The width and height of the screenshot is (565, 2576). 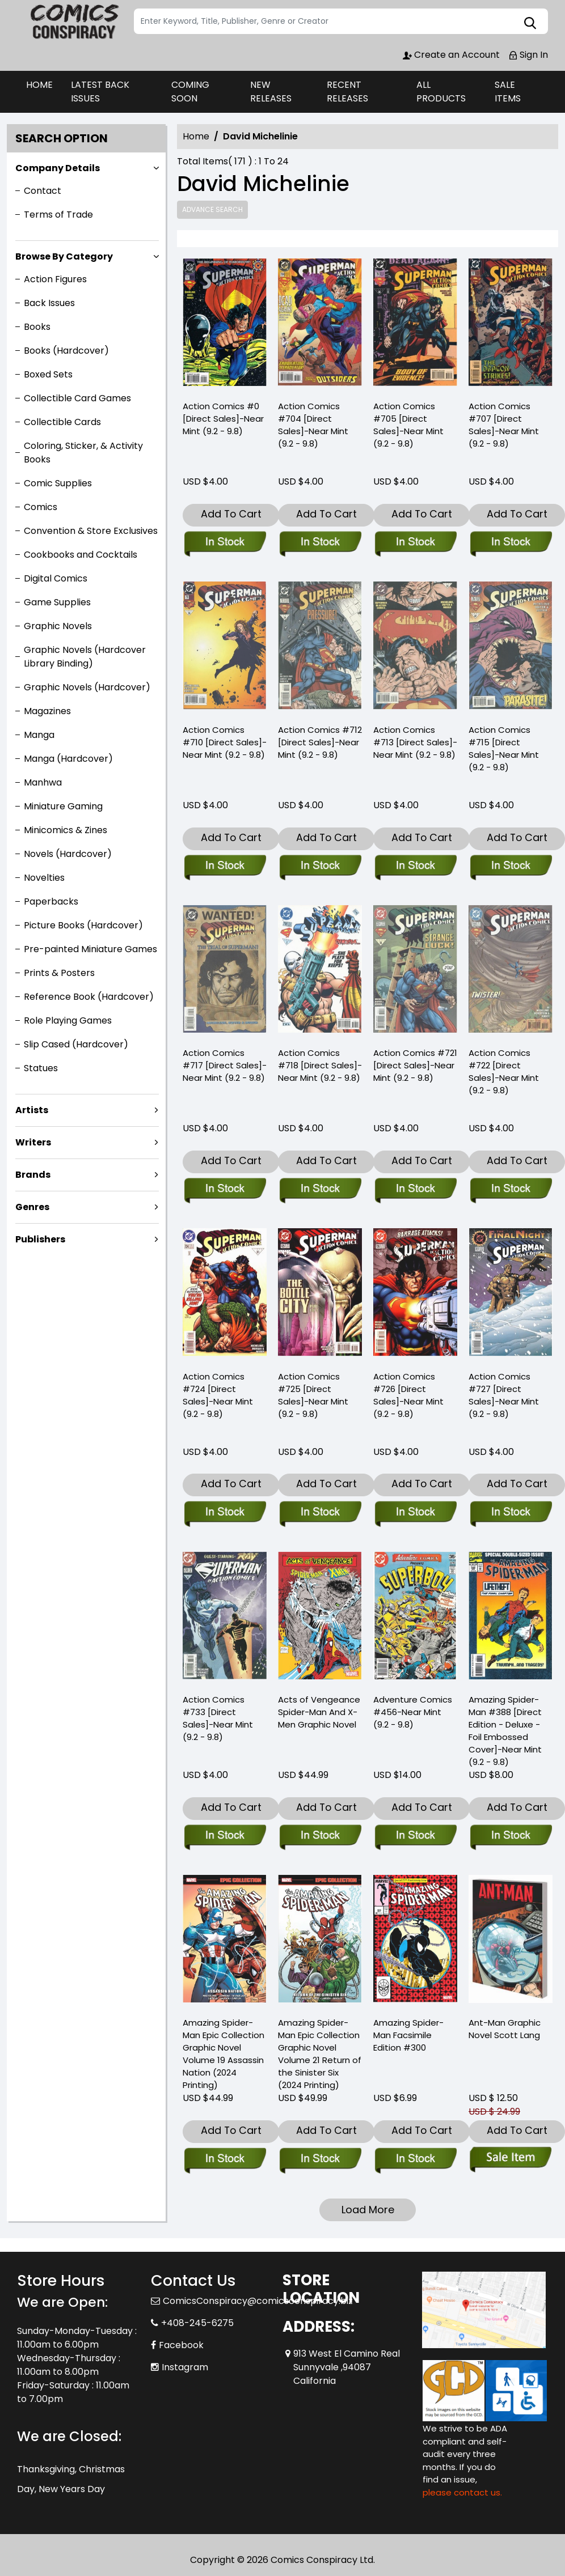 I want to click on Picture Books (Hardcover), so click(x=83, y=925).